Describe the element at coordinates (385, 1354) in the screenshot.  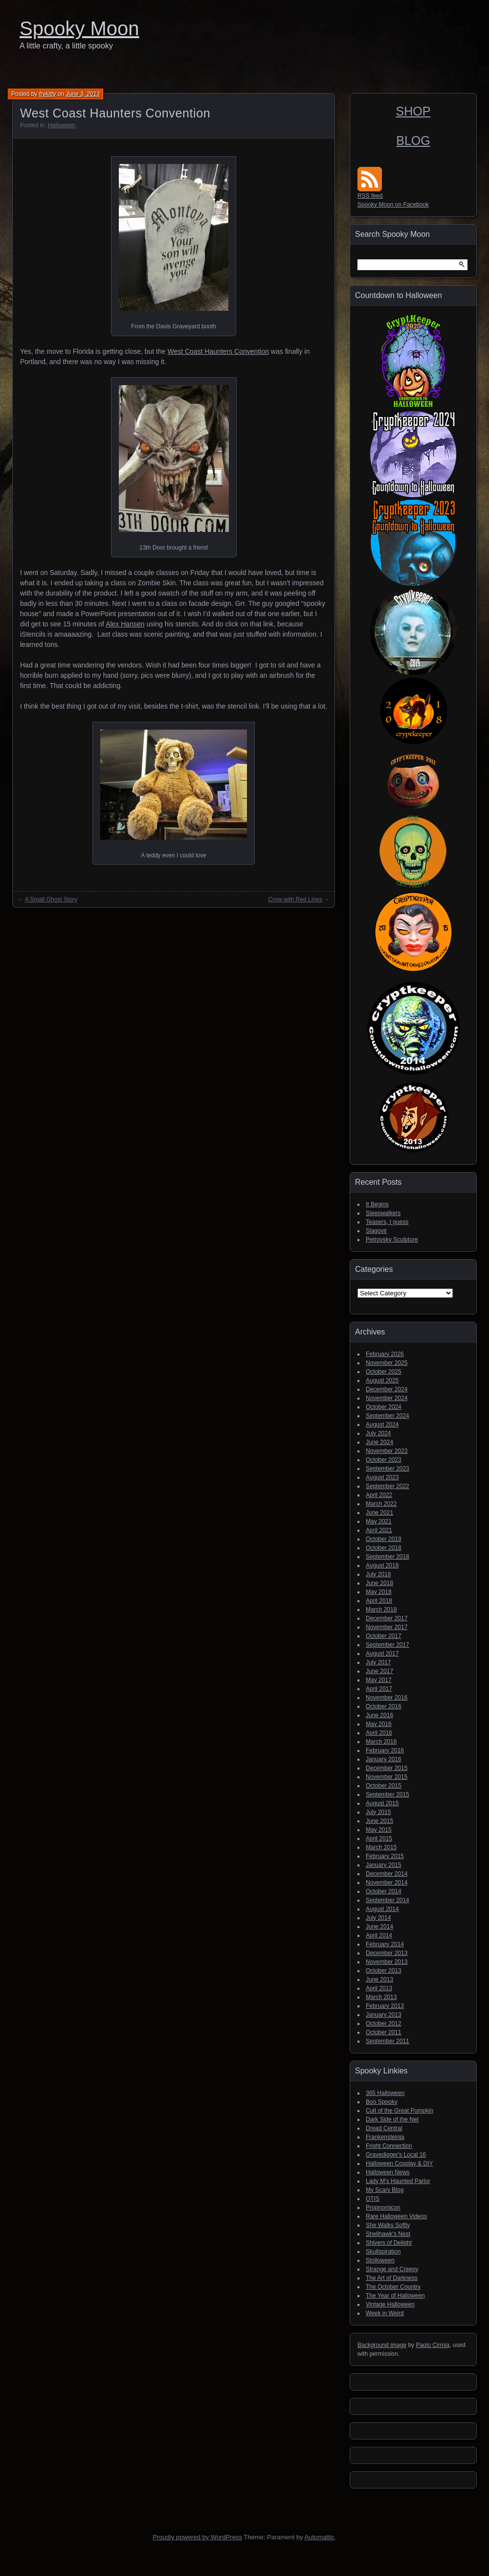
I see `February 2026` at that location.